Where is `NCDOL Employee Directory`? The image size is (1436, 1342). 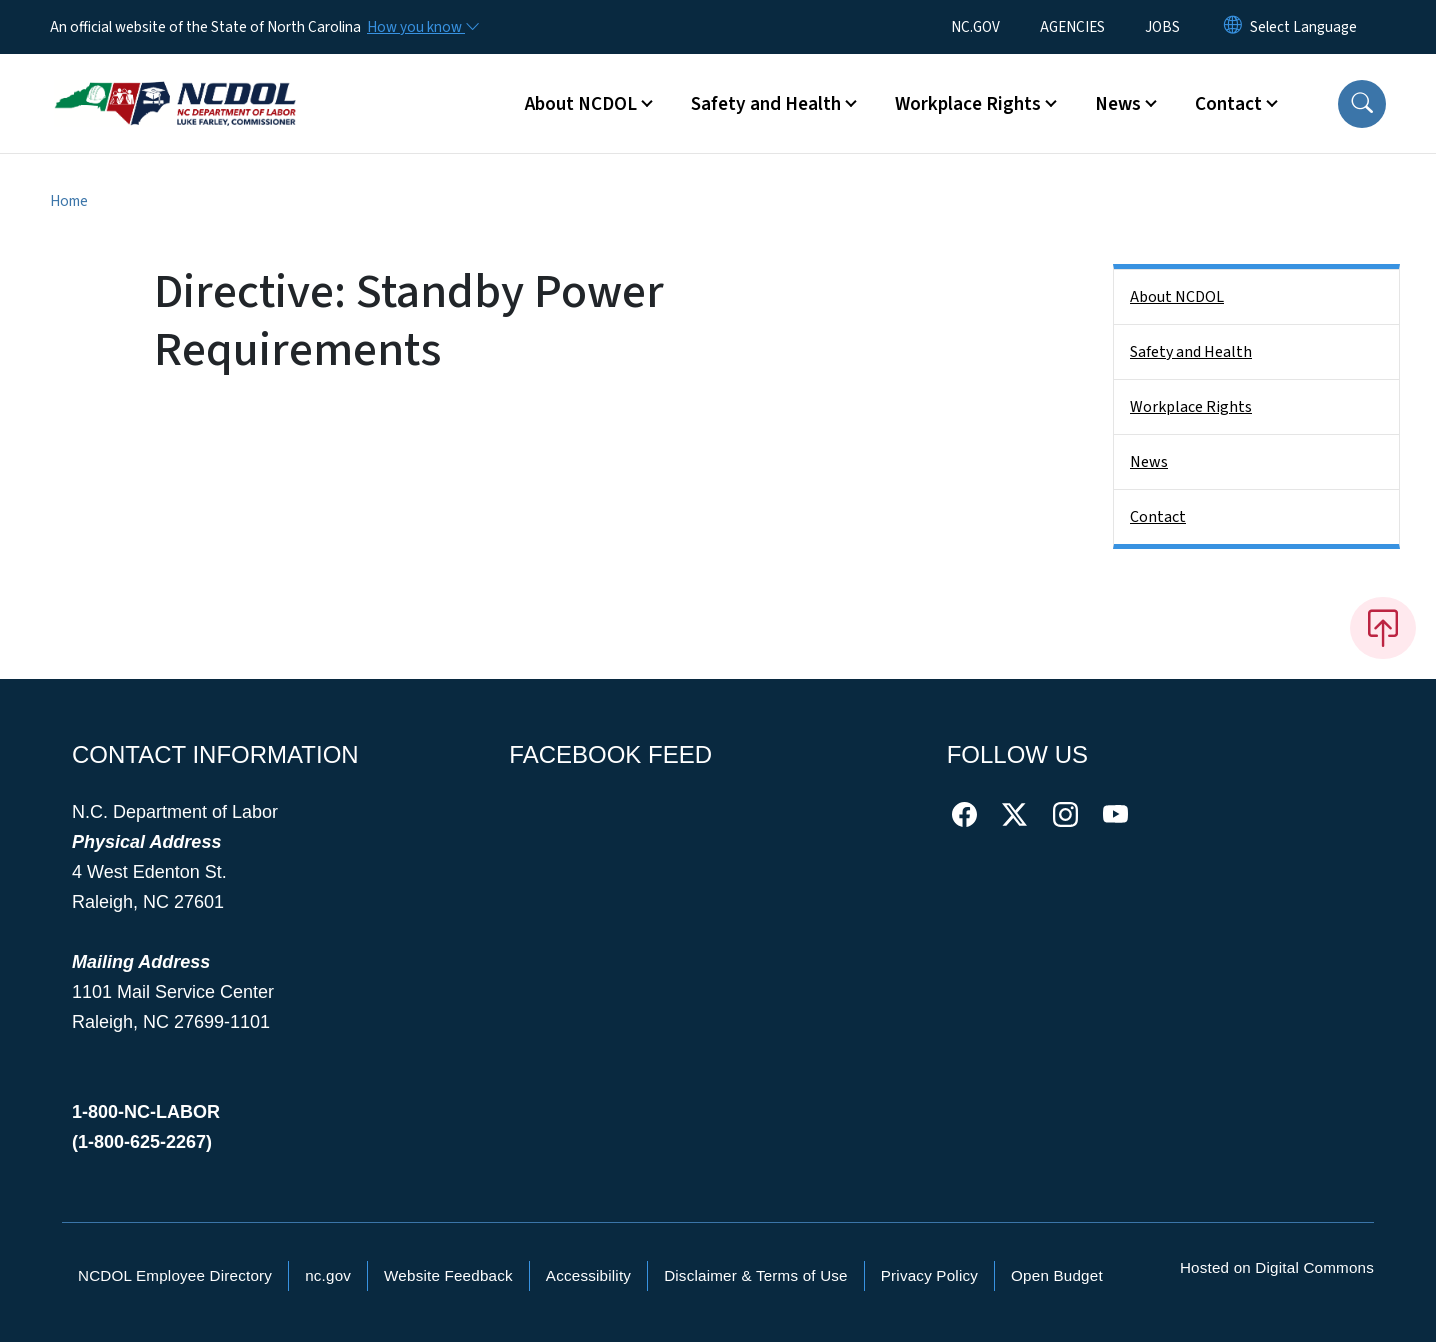
NCDOL Employee Directory is located at coordinates (175, 1275).